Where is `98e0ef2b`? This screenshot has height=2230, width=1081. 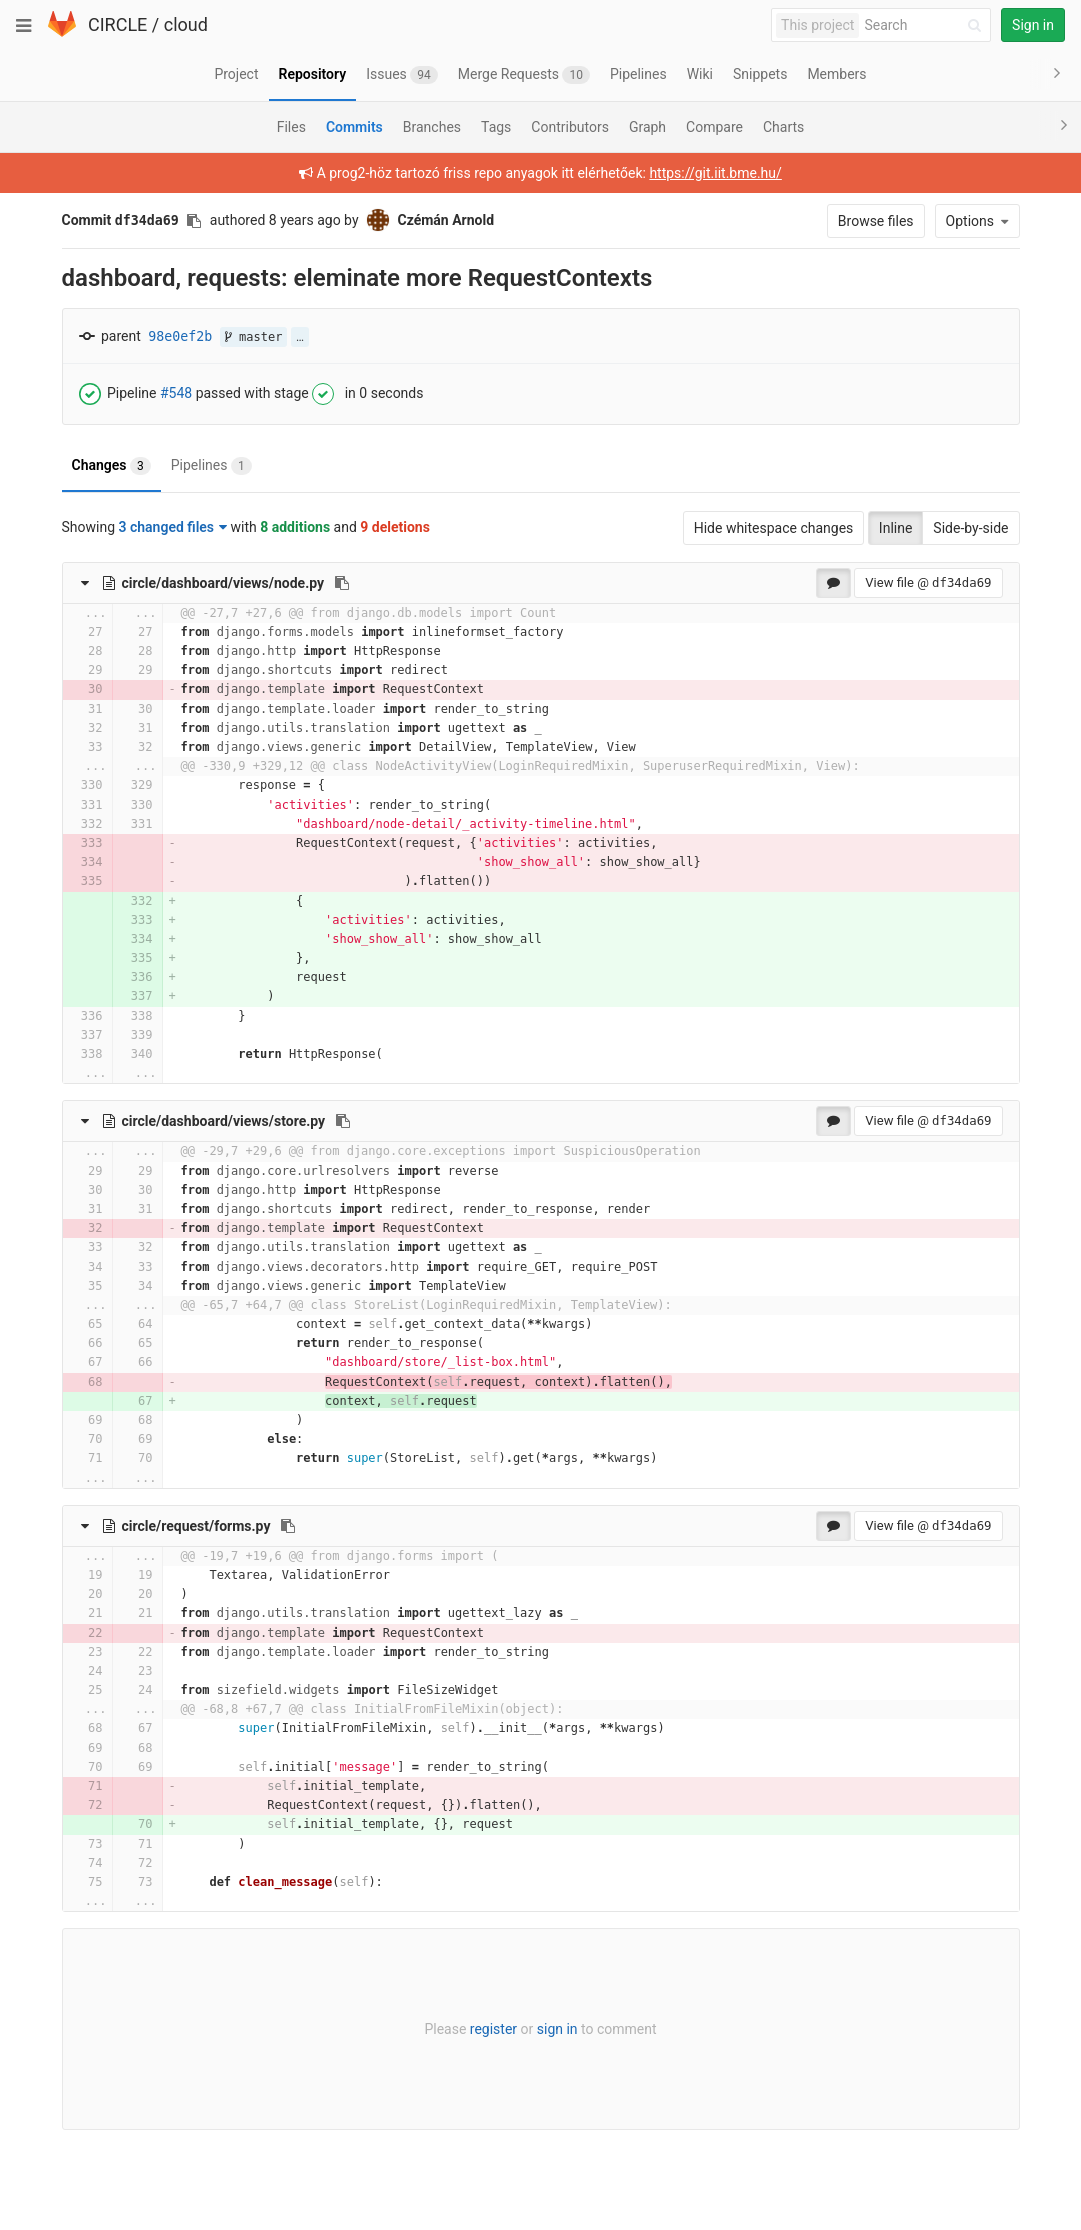 98e0ef2b is located at coordinates (180, 336).